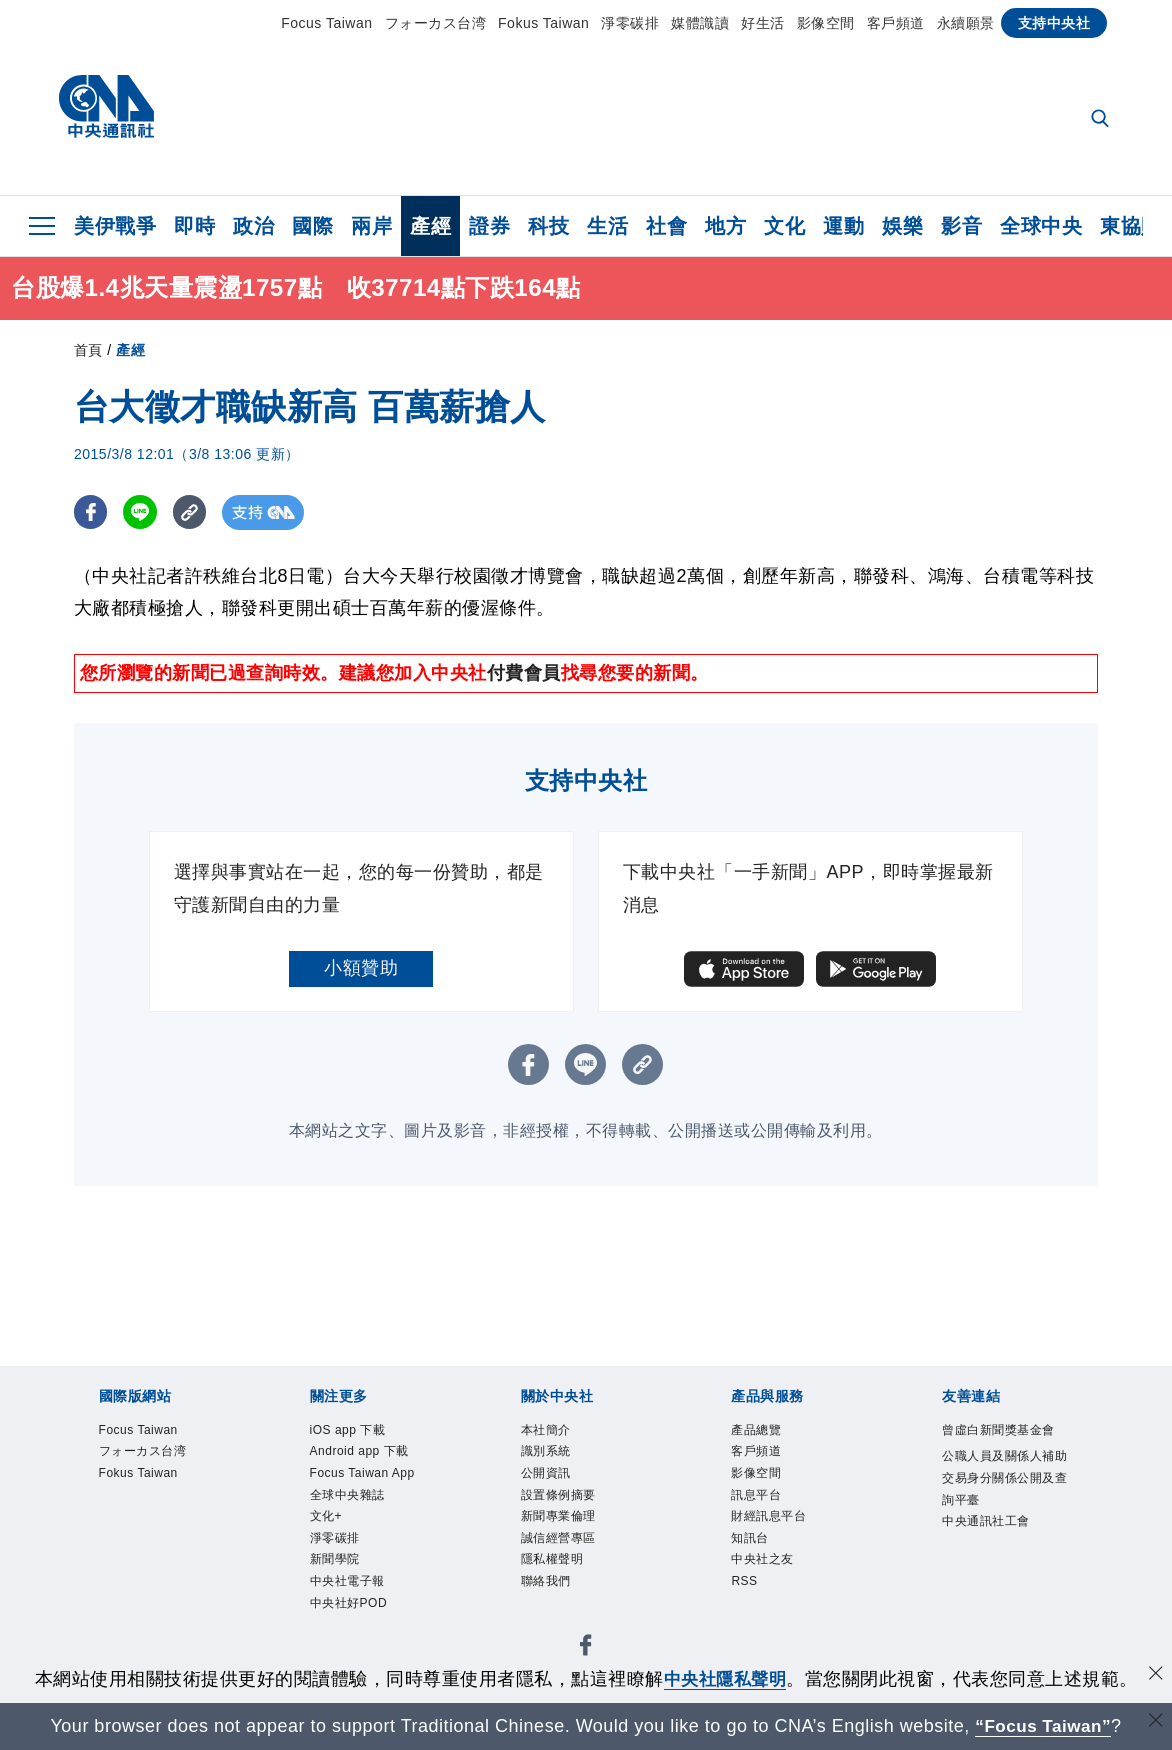  I want to click on フォーカス台湾, so click(436, 23).